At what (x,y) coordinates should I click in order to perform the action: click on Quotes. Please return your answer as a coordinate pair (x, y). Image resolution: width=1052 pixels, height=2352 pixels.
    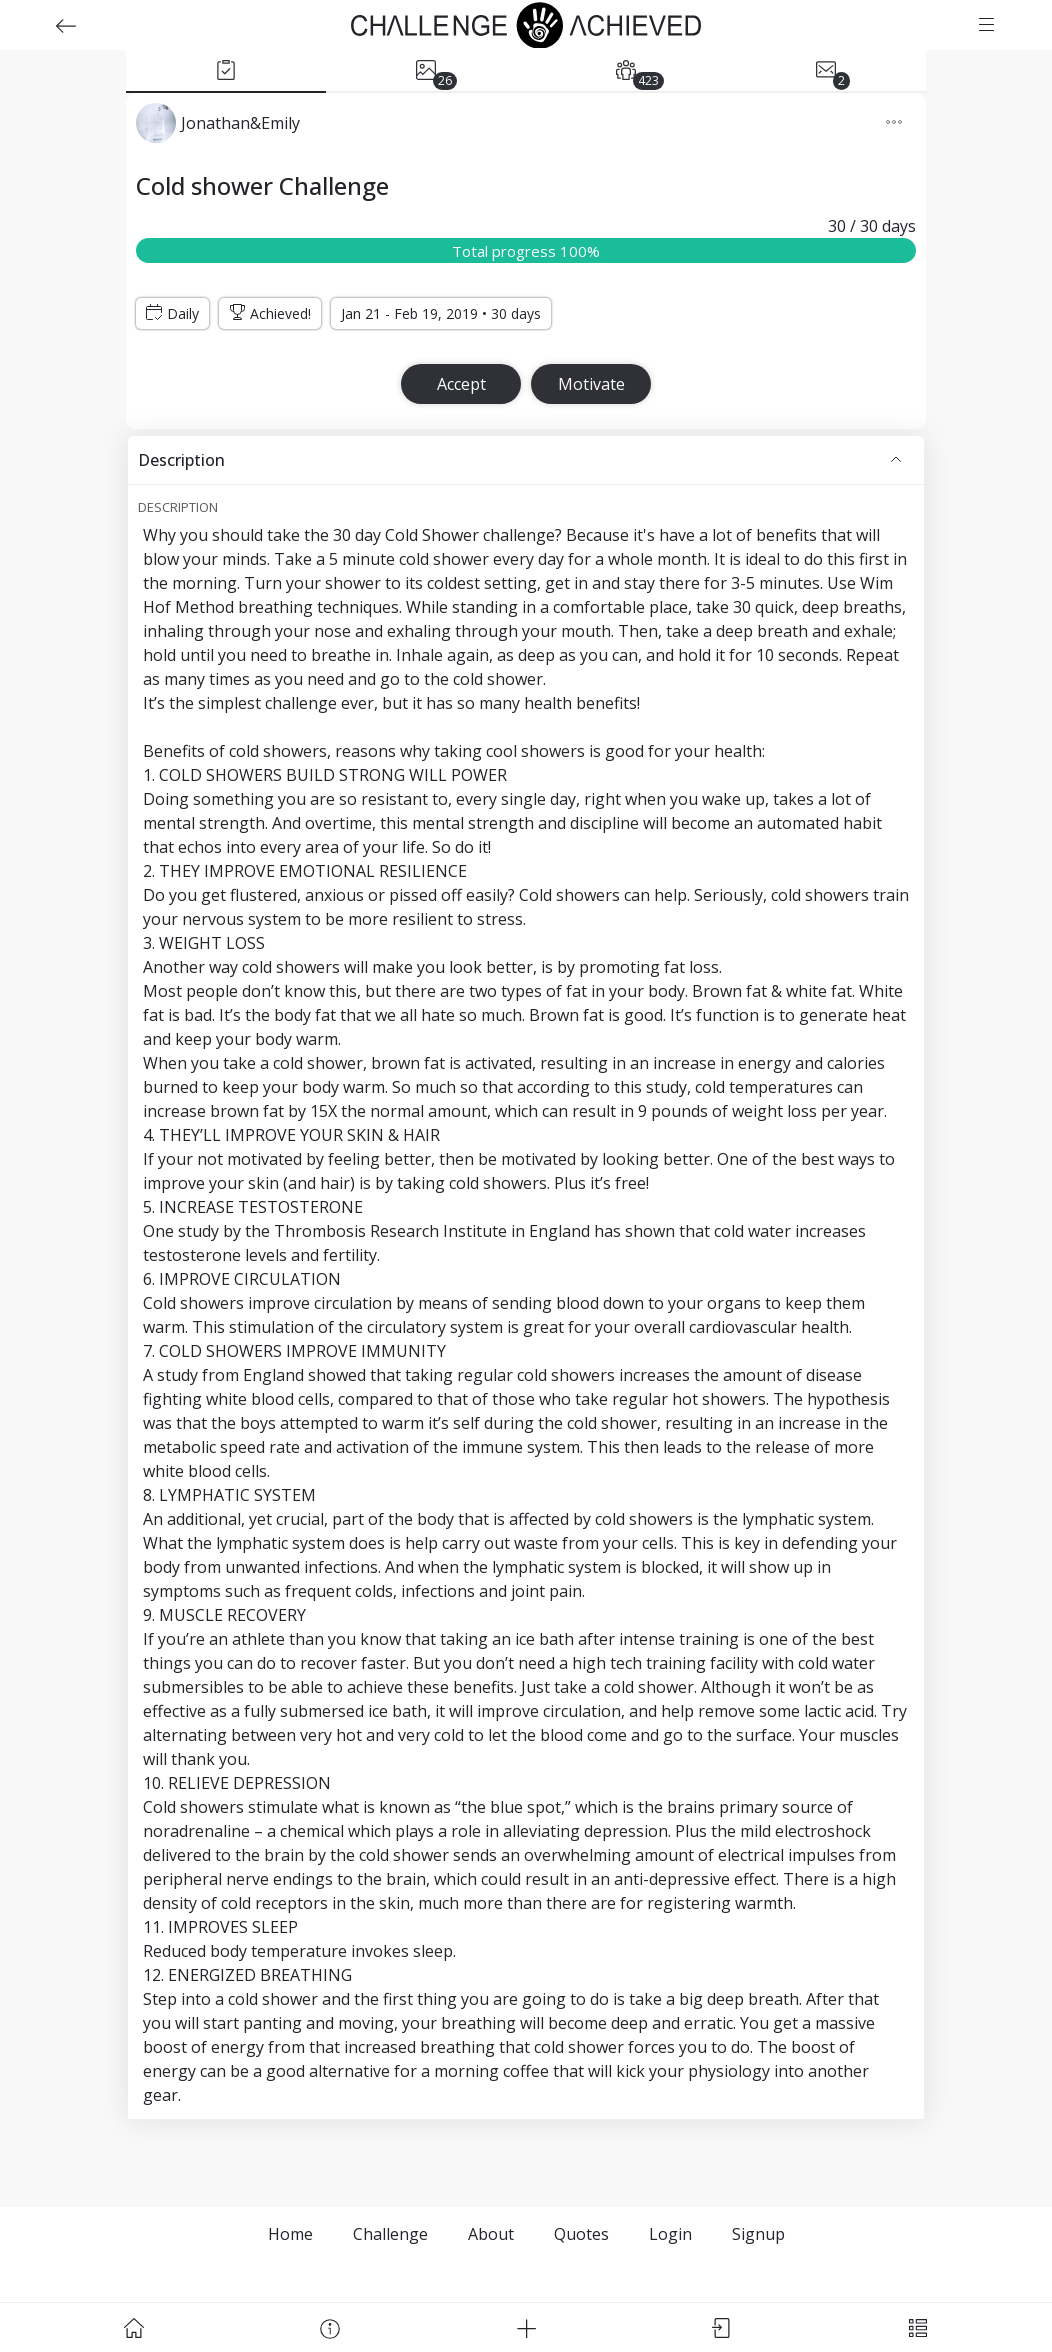
    Looking at the image, I should click on (581, 2234).